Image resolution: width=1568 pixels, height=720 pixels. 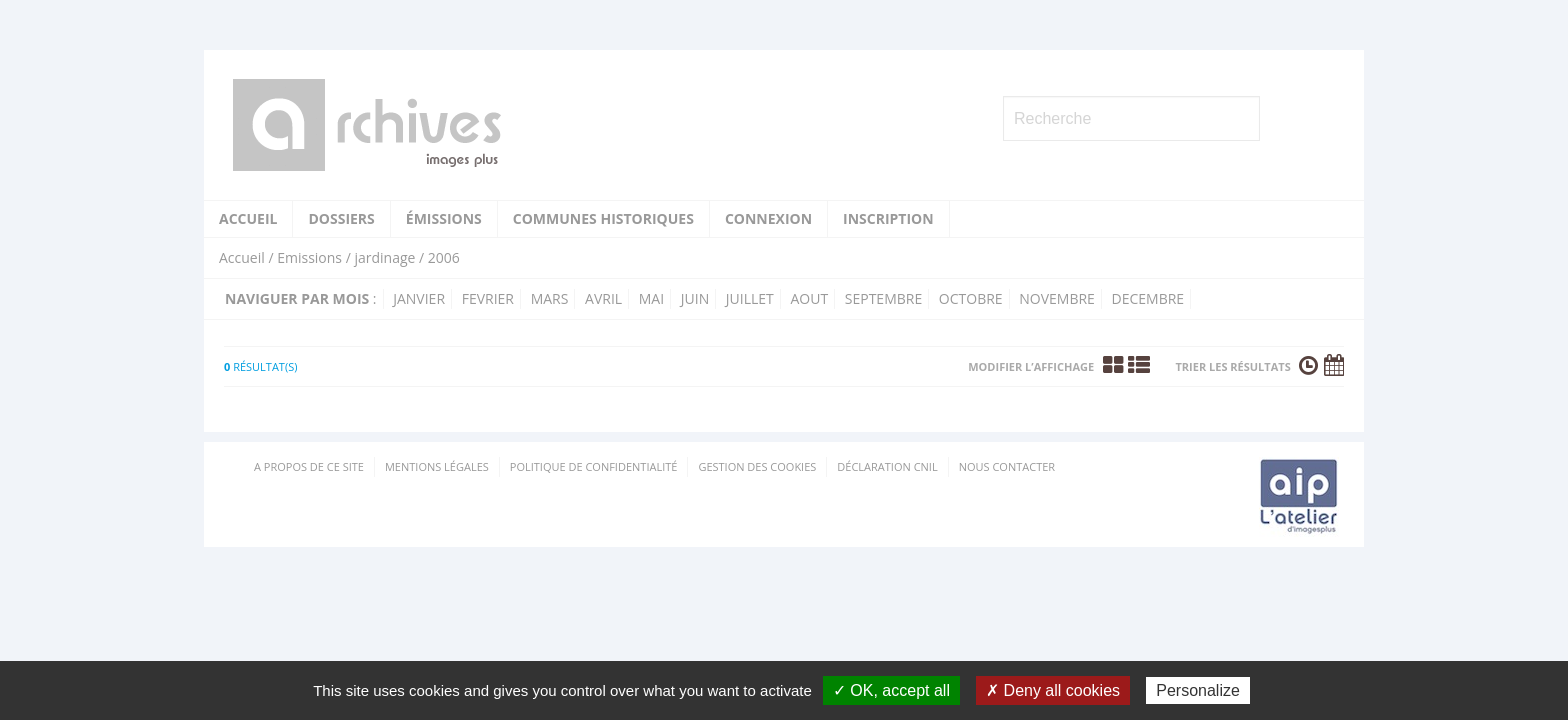 I want to click on octobre, so click(x=971, y=298).